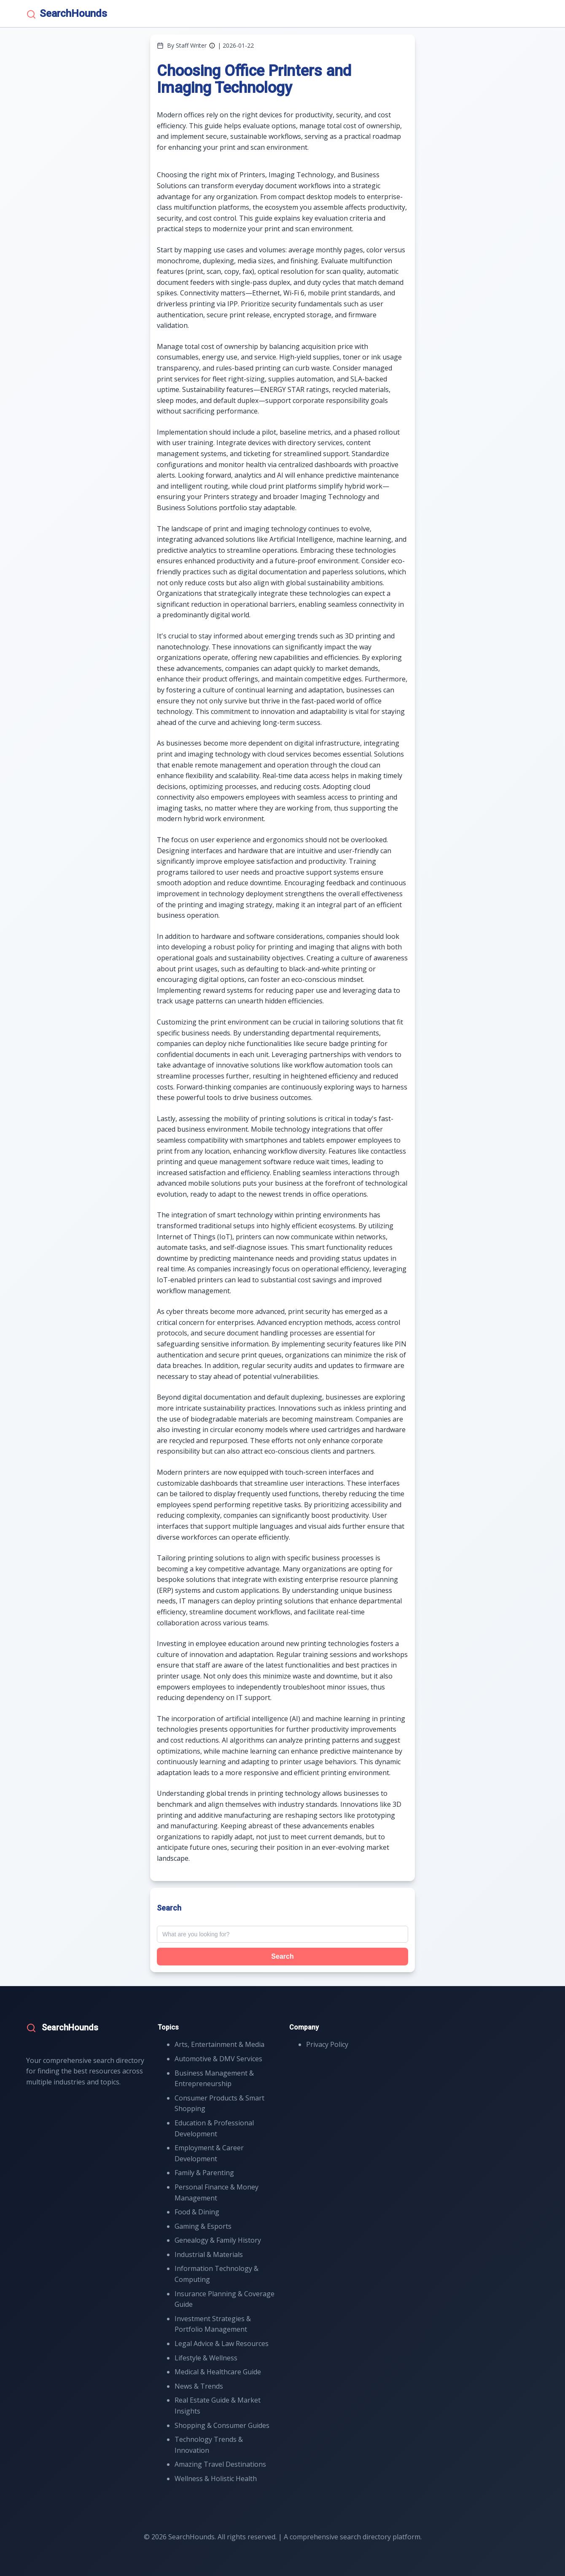 The height and width of the screenshot is (2576, 565). I want to click on Family & Parenting, so click(204, 2172).